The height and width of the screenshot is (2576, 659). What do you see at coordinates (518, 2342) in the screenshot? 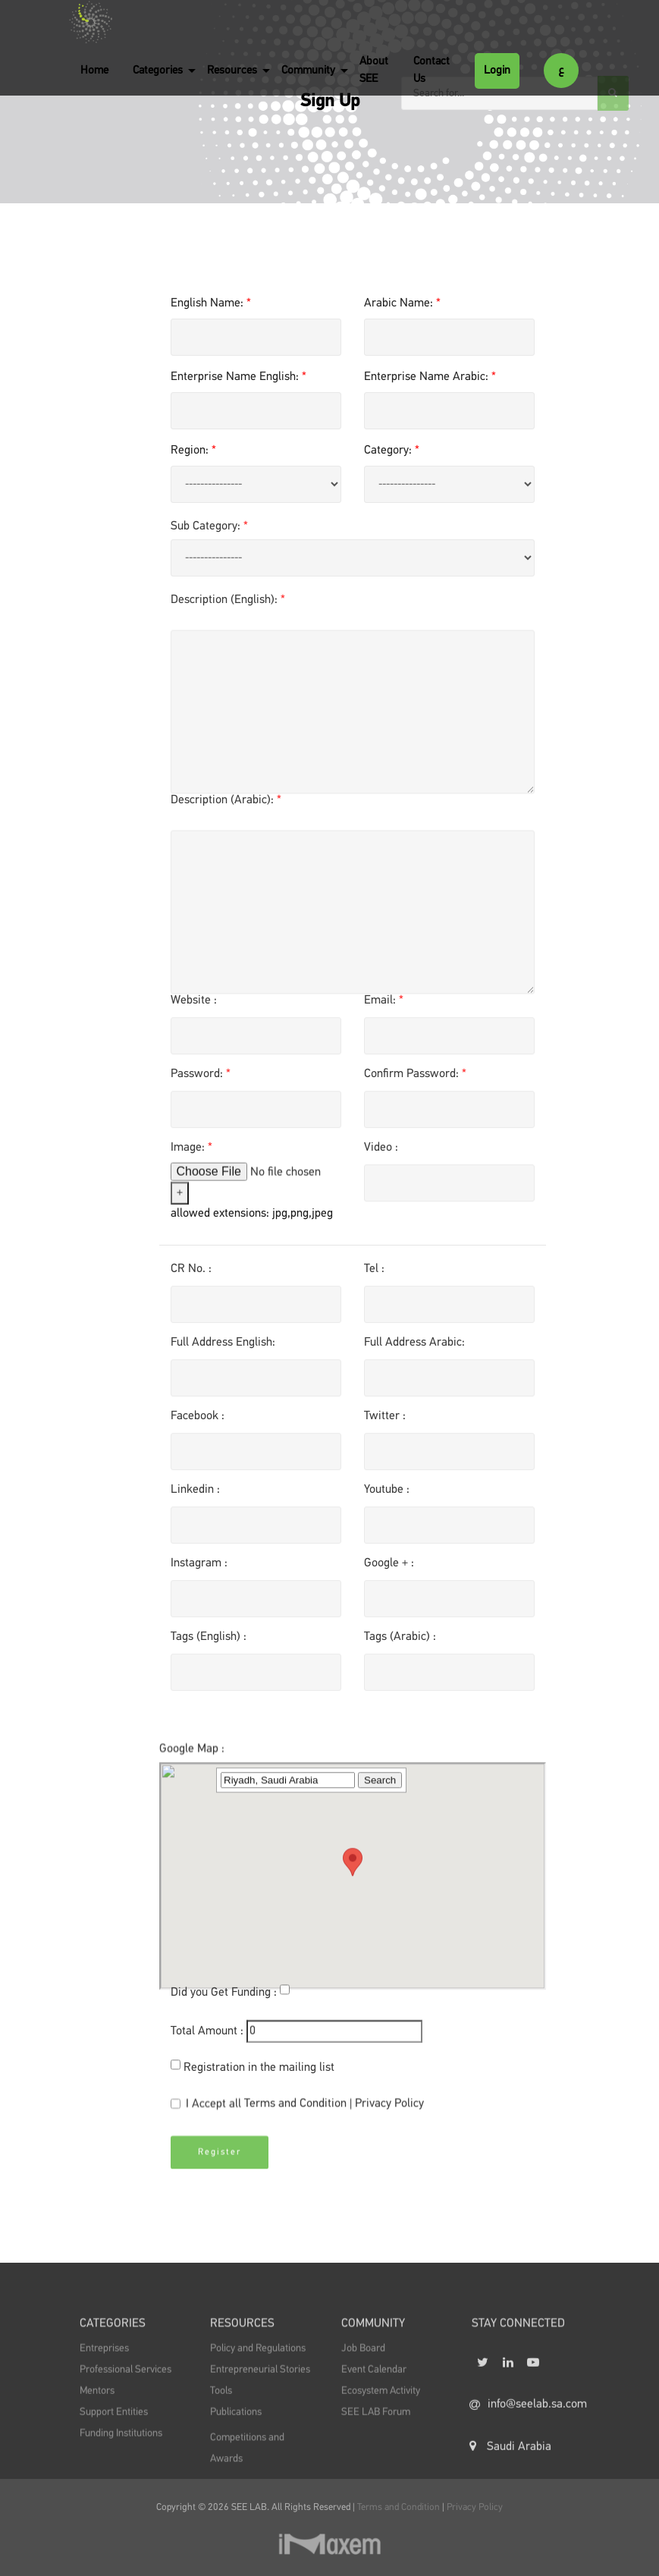
I see `STAY CONNECTED` at bounding box center [518, 2342].